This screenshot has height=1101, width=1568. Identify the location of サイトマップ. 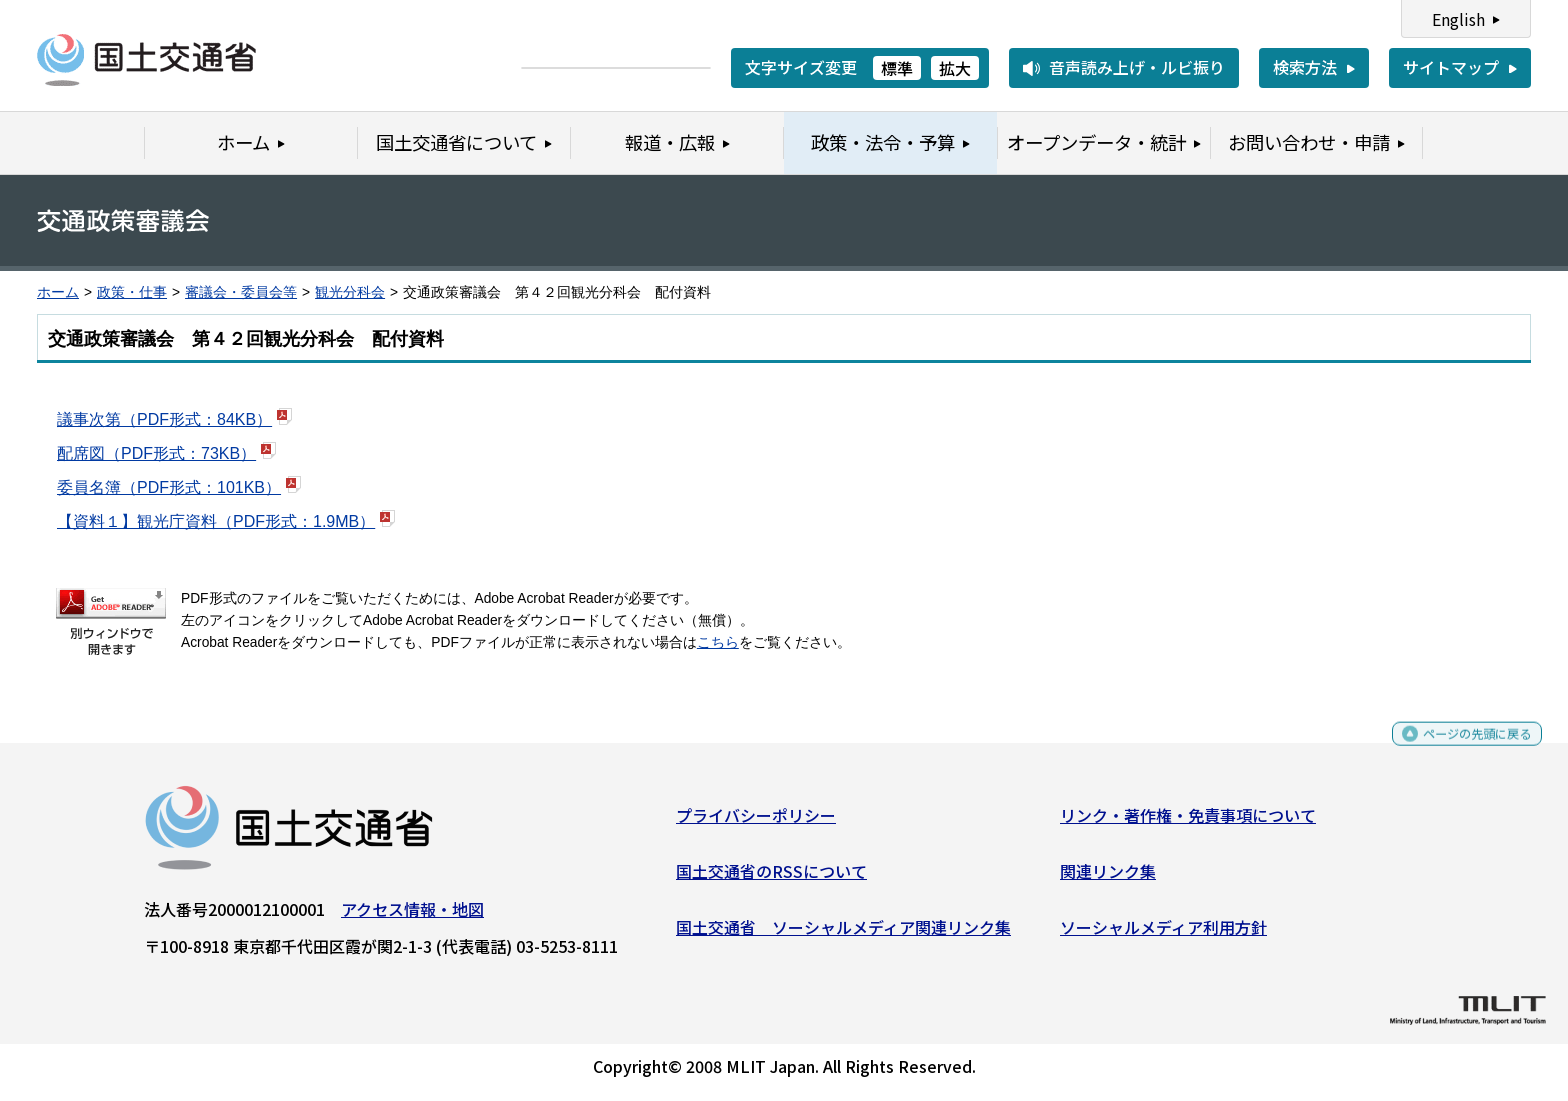
(1451, 67).